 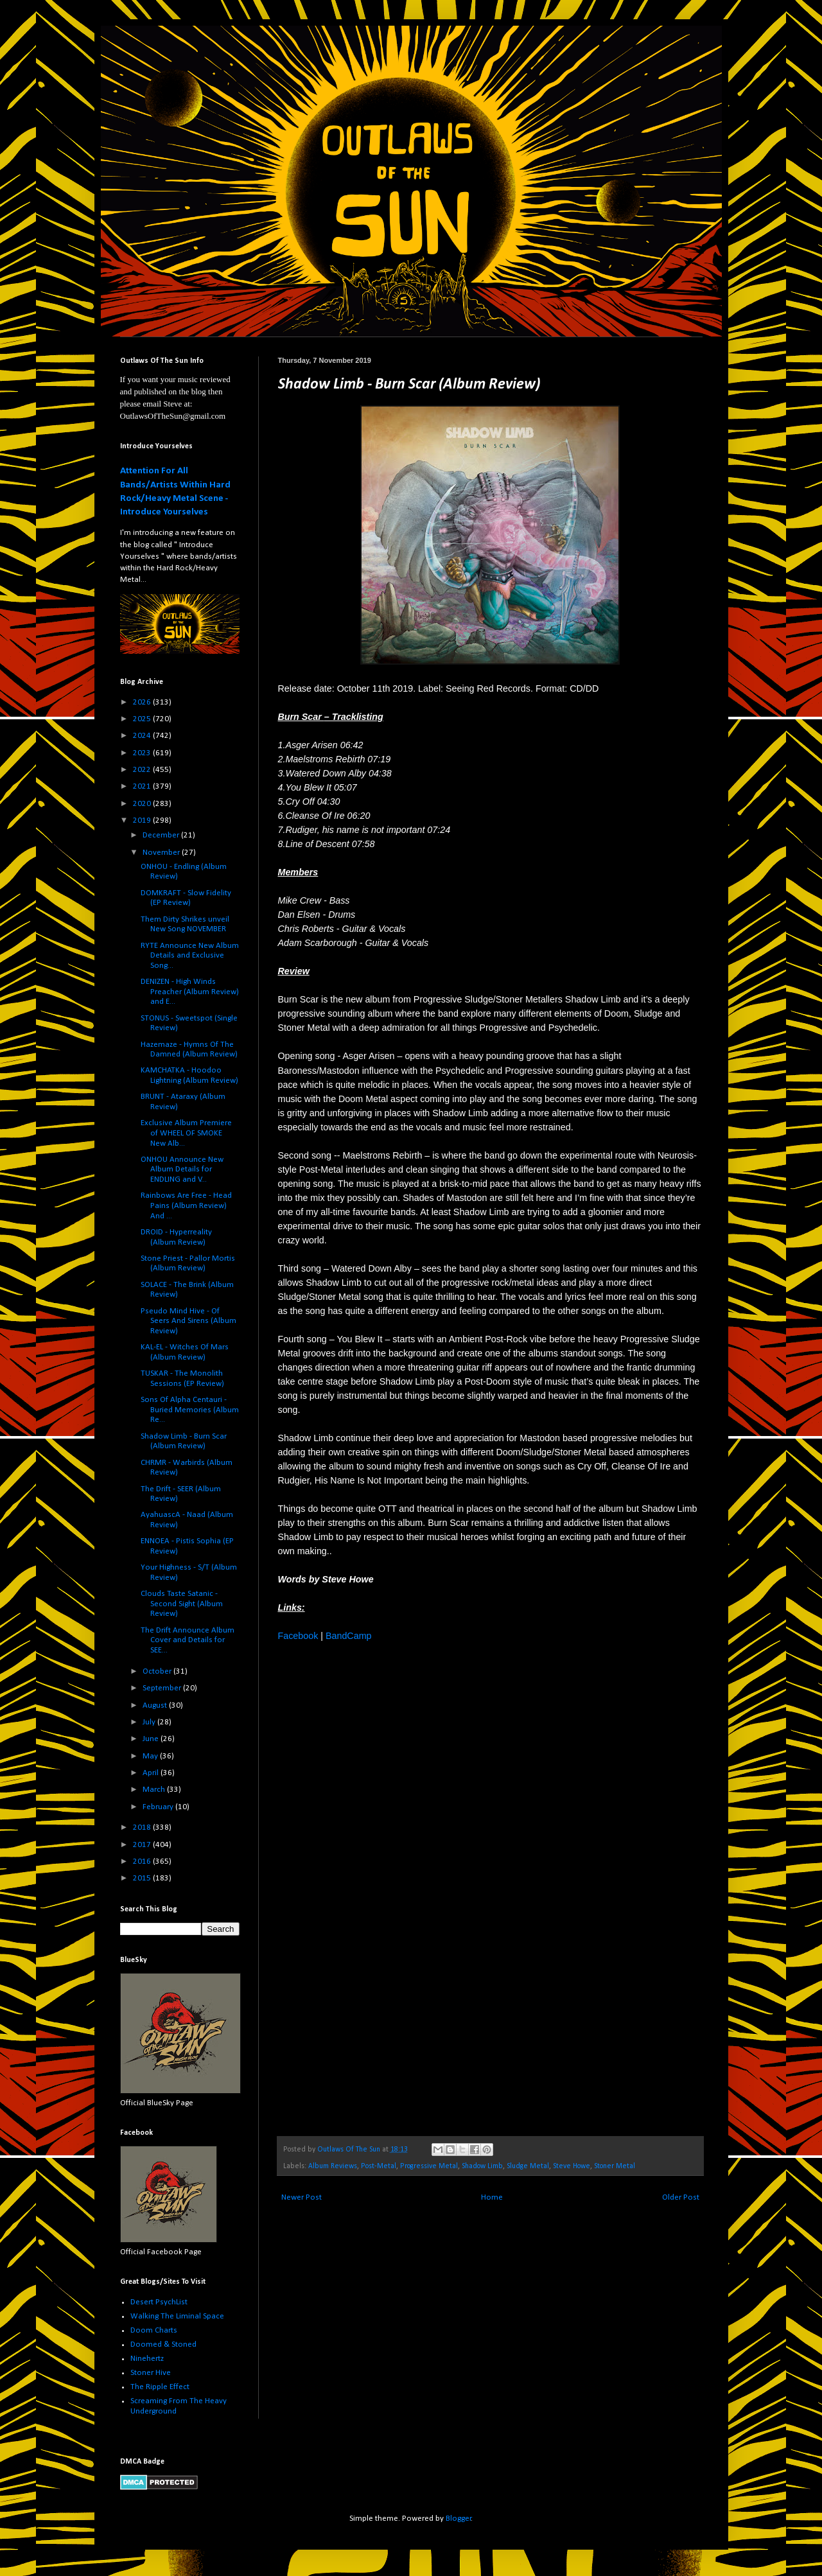 What do you see at coordinates (528, 2166) in the screenshot?
I see `Sludge Metal` at bounding box center [528, 2166].